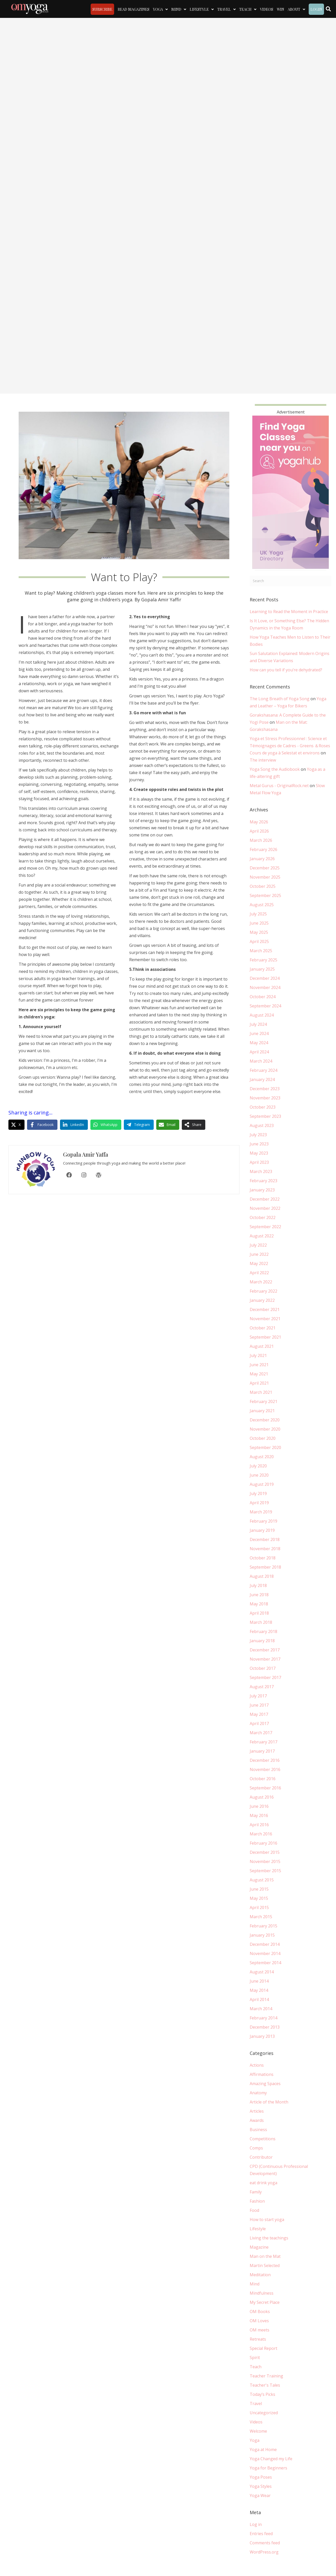 The height and width of the screenshot is (2576, 336). Describe the element at coordinates (262, 1190) in the screenshot. I see `January 2023` at that location.